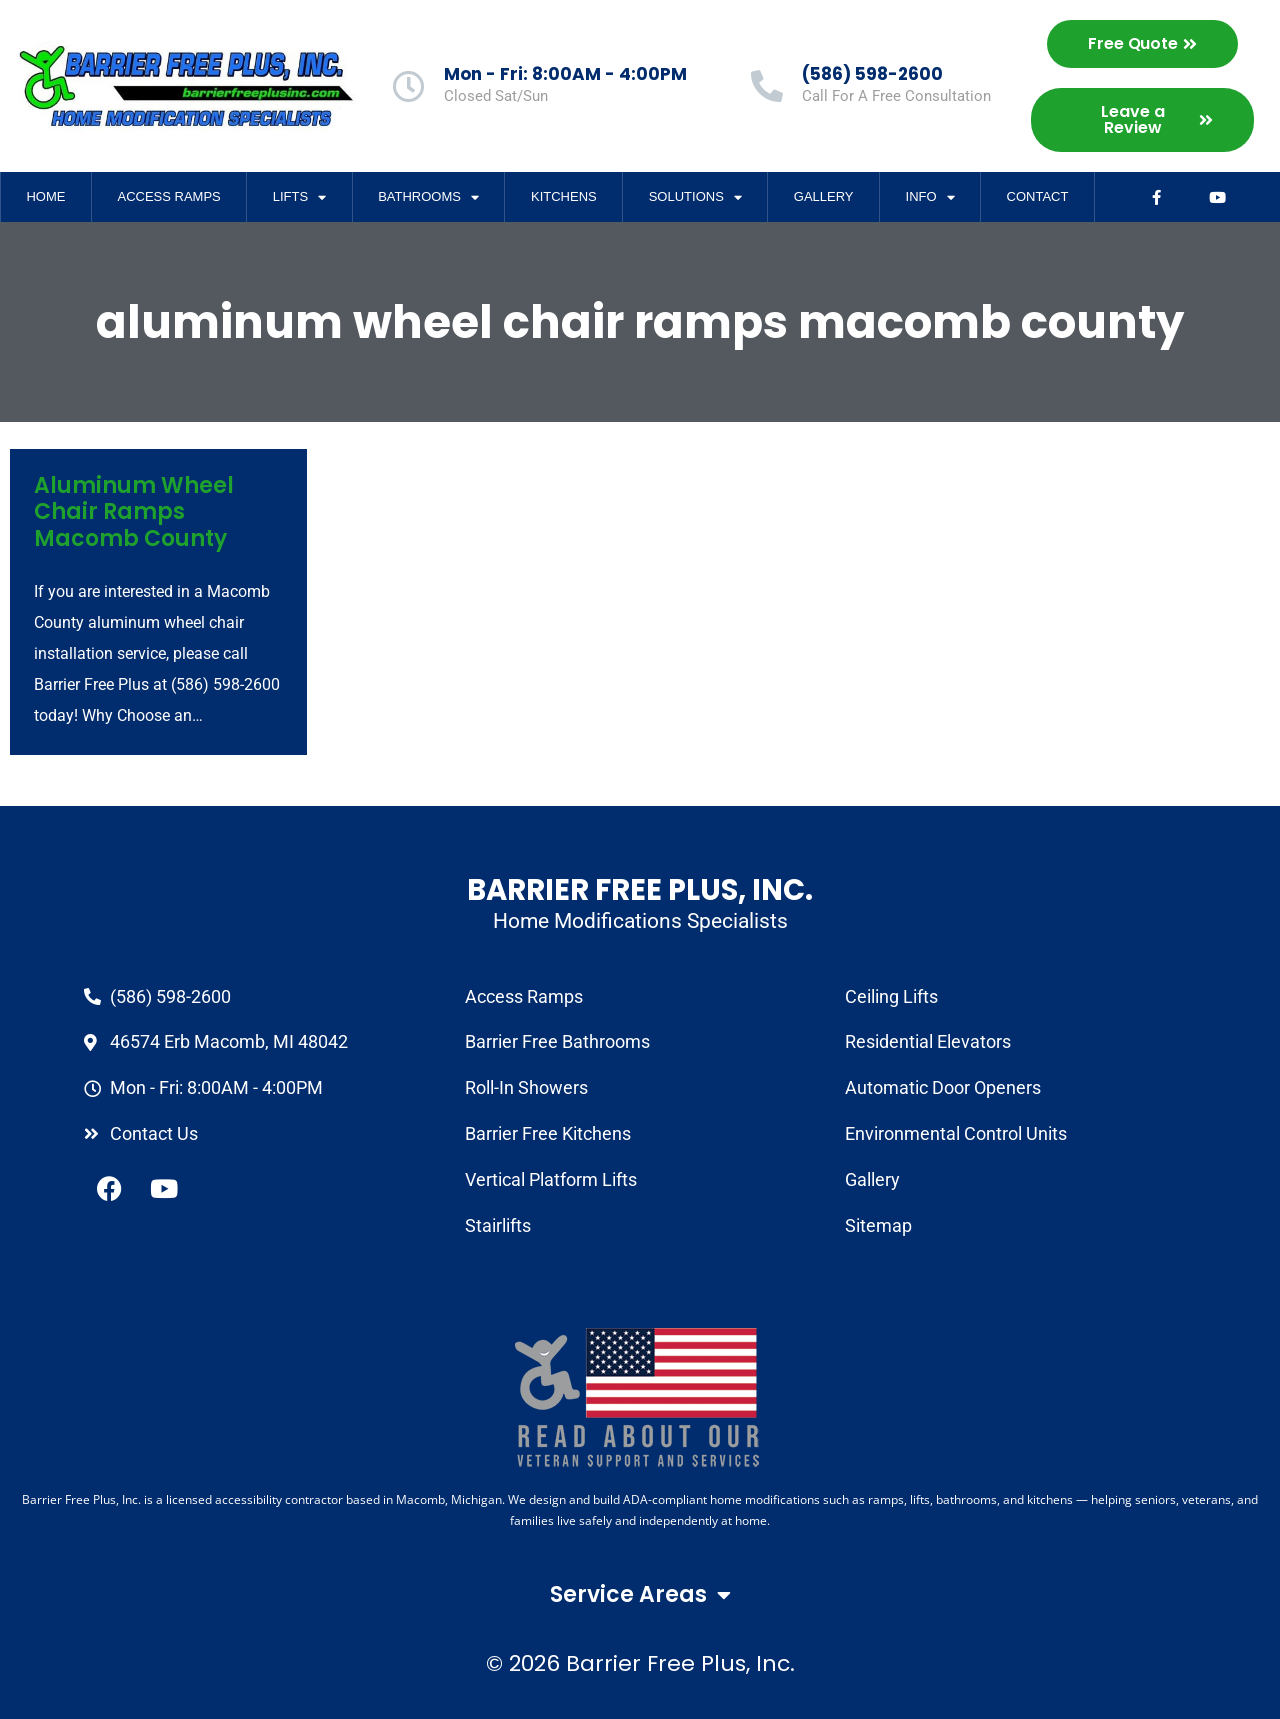 Image resolution: width=1280 pixels, height=1719 pixels. What do you see at coordinates (299, 197) in the screenshot?
I see `Lifts` at bounding box center [299, 197].